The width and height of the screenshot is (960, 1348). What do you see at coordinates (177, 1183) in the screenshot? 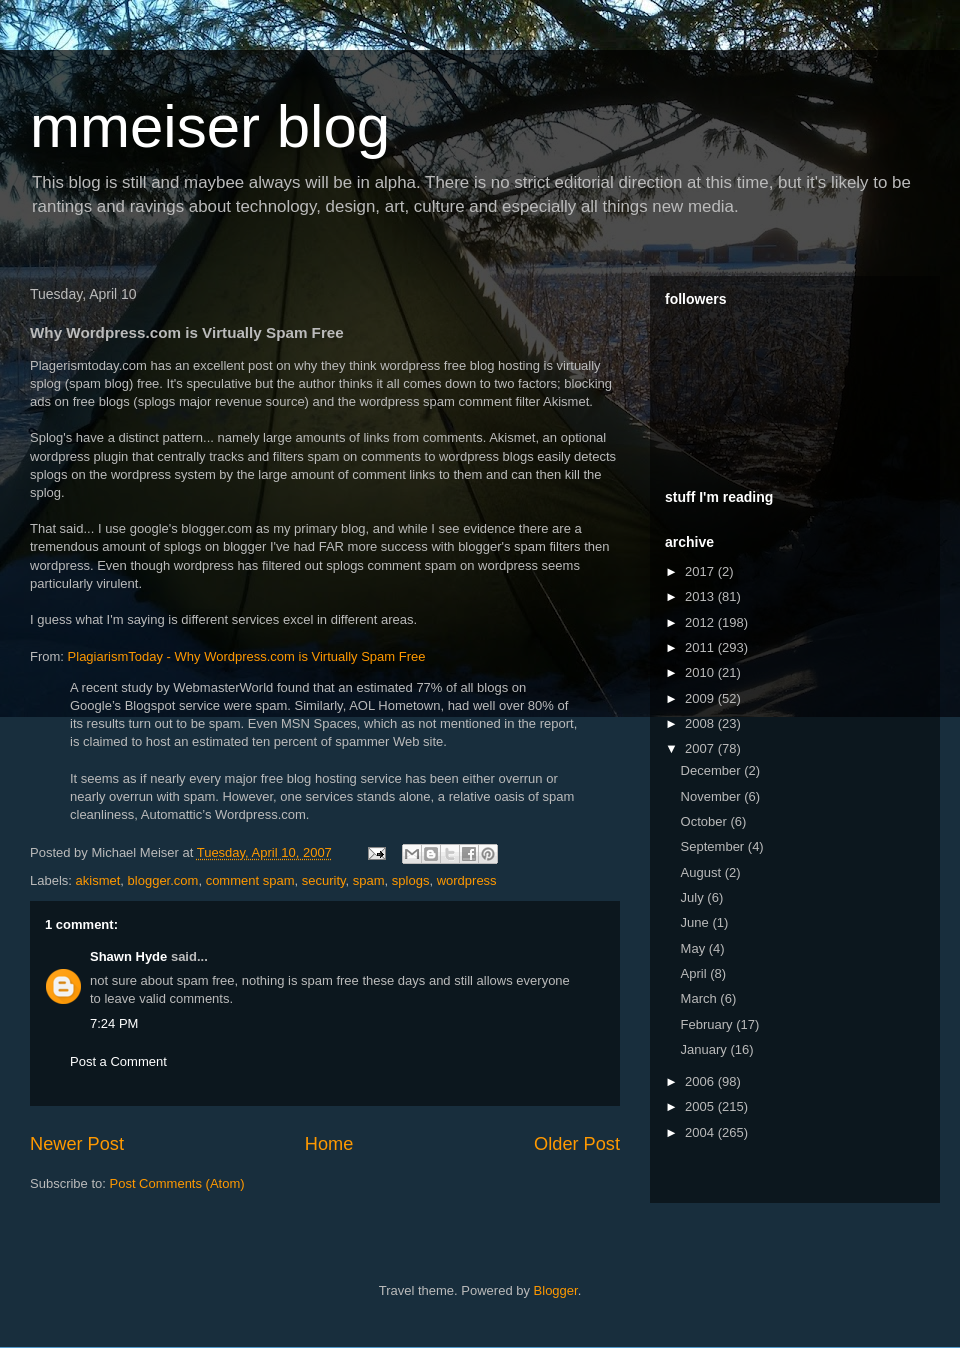
I see `Post Comments (Atom)` at bounding box center [177, 1183].